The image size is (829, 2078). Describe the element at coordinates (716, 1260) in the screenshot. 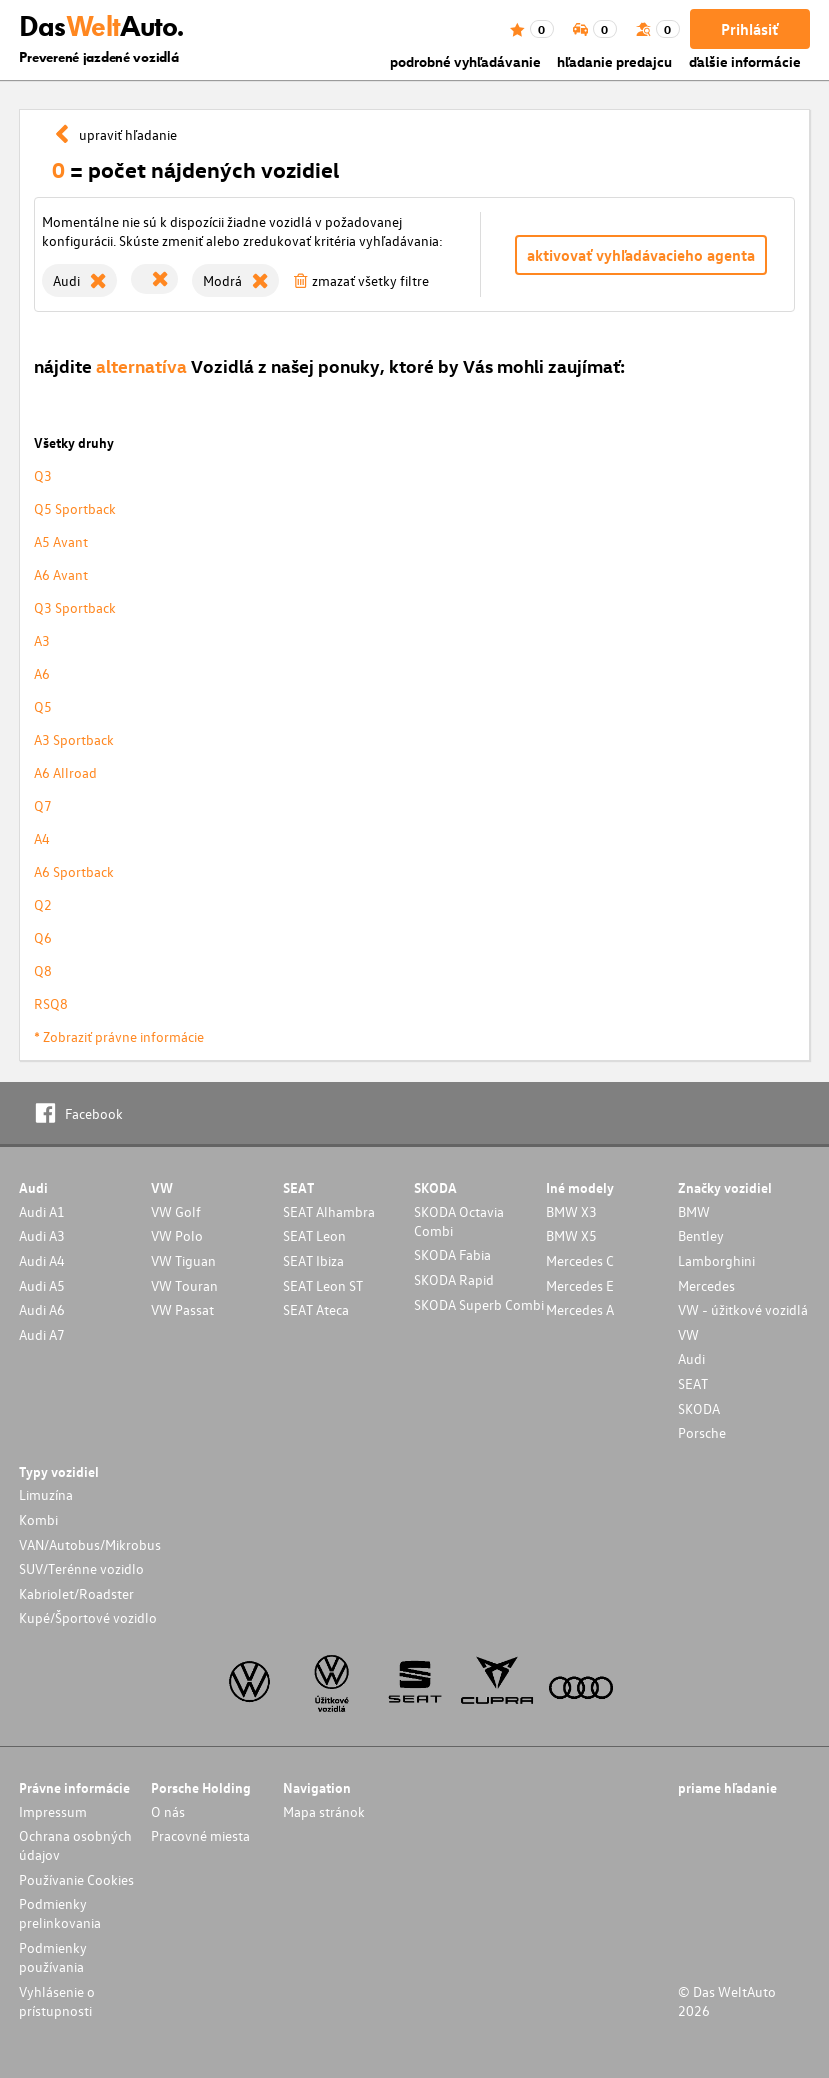

I see `Lamborghini` at that location.